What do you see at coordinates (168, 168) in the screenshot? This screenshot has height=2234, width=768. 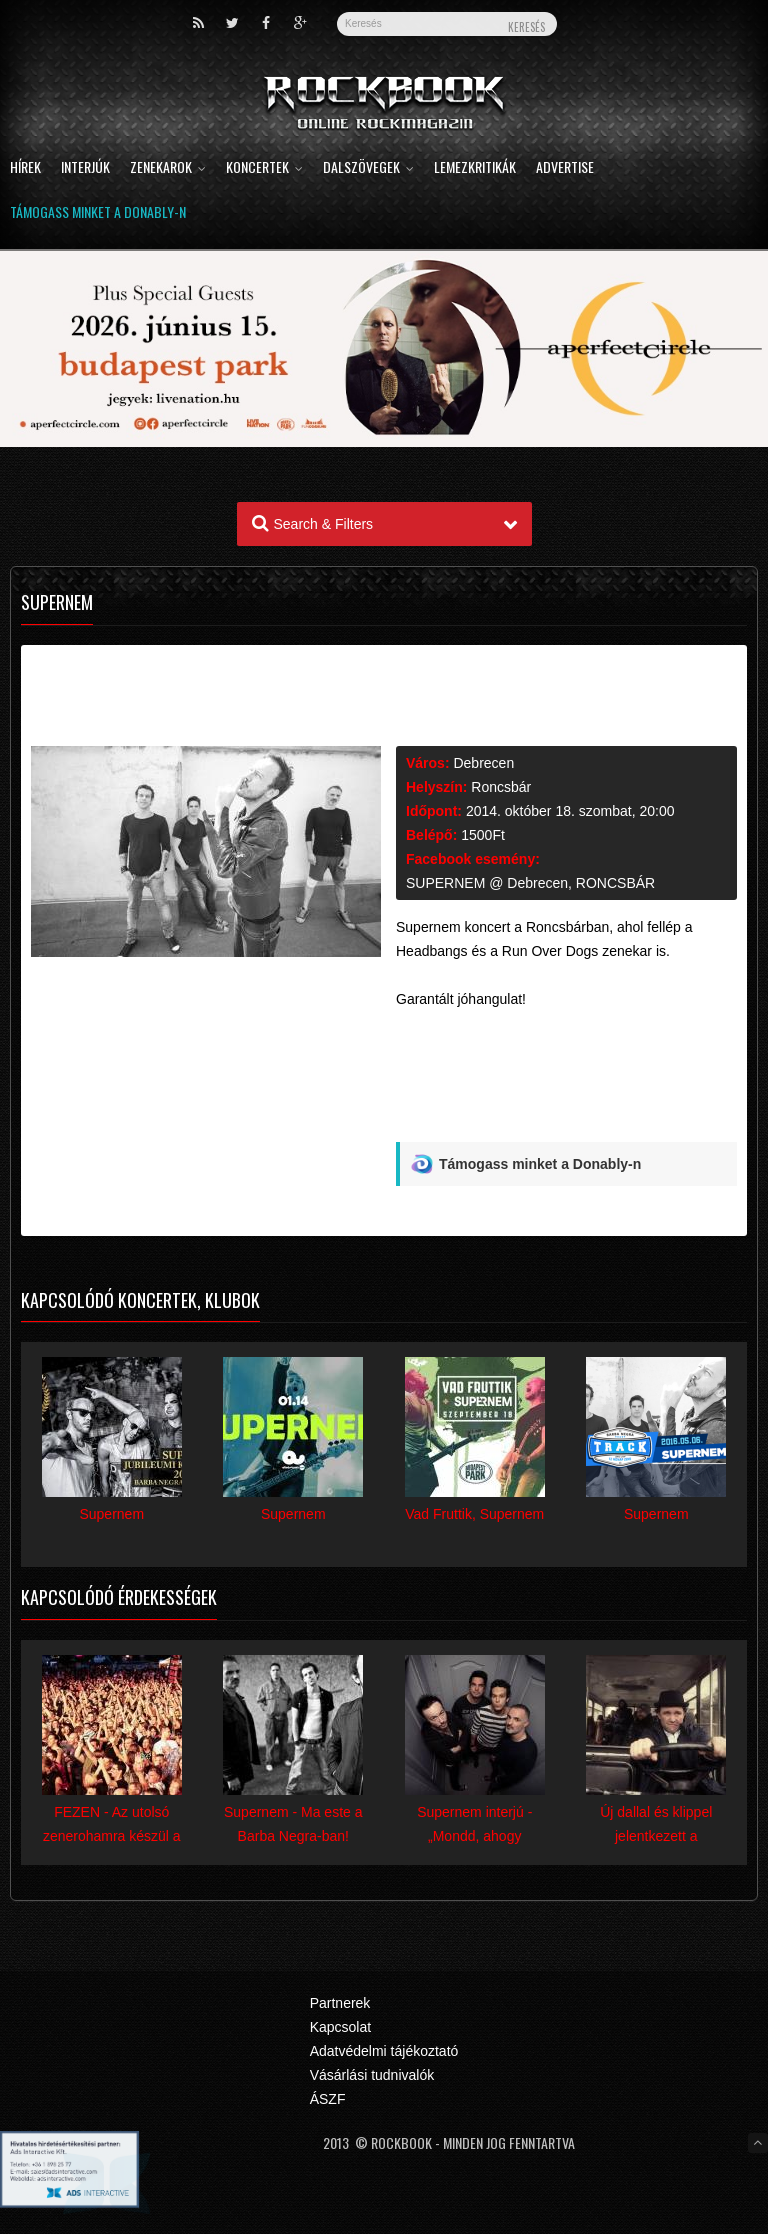 I see `Zenekarok` at bounding box center [168, 168].